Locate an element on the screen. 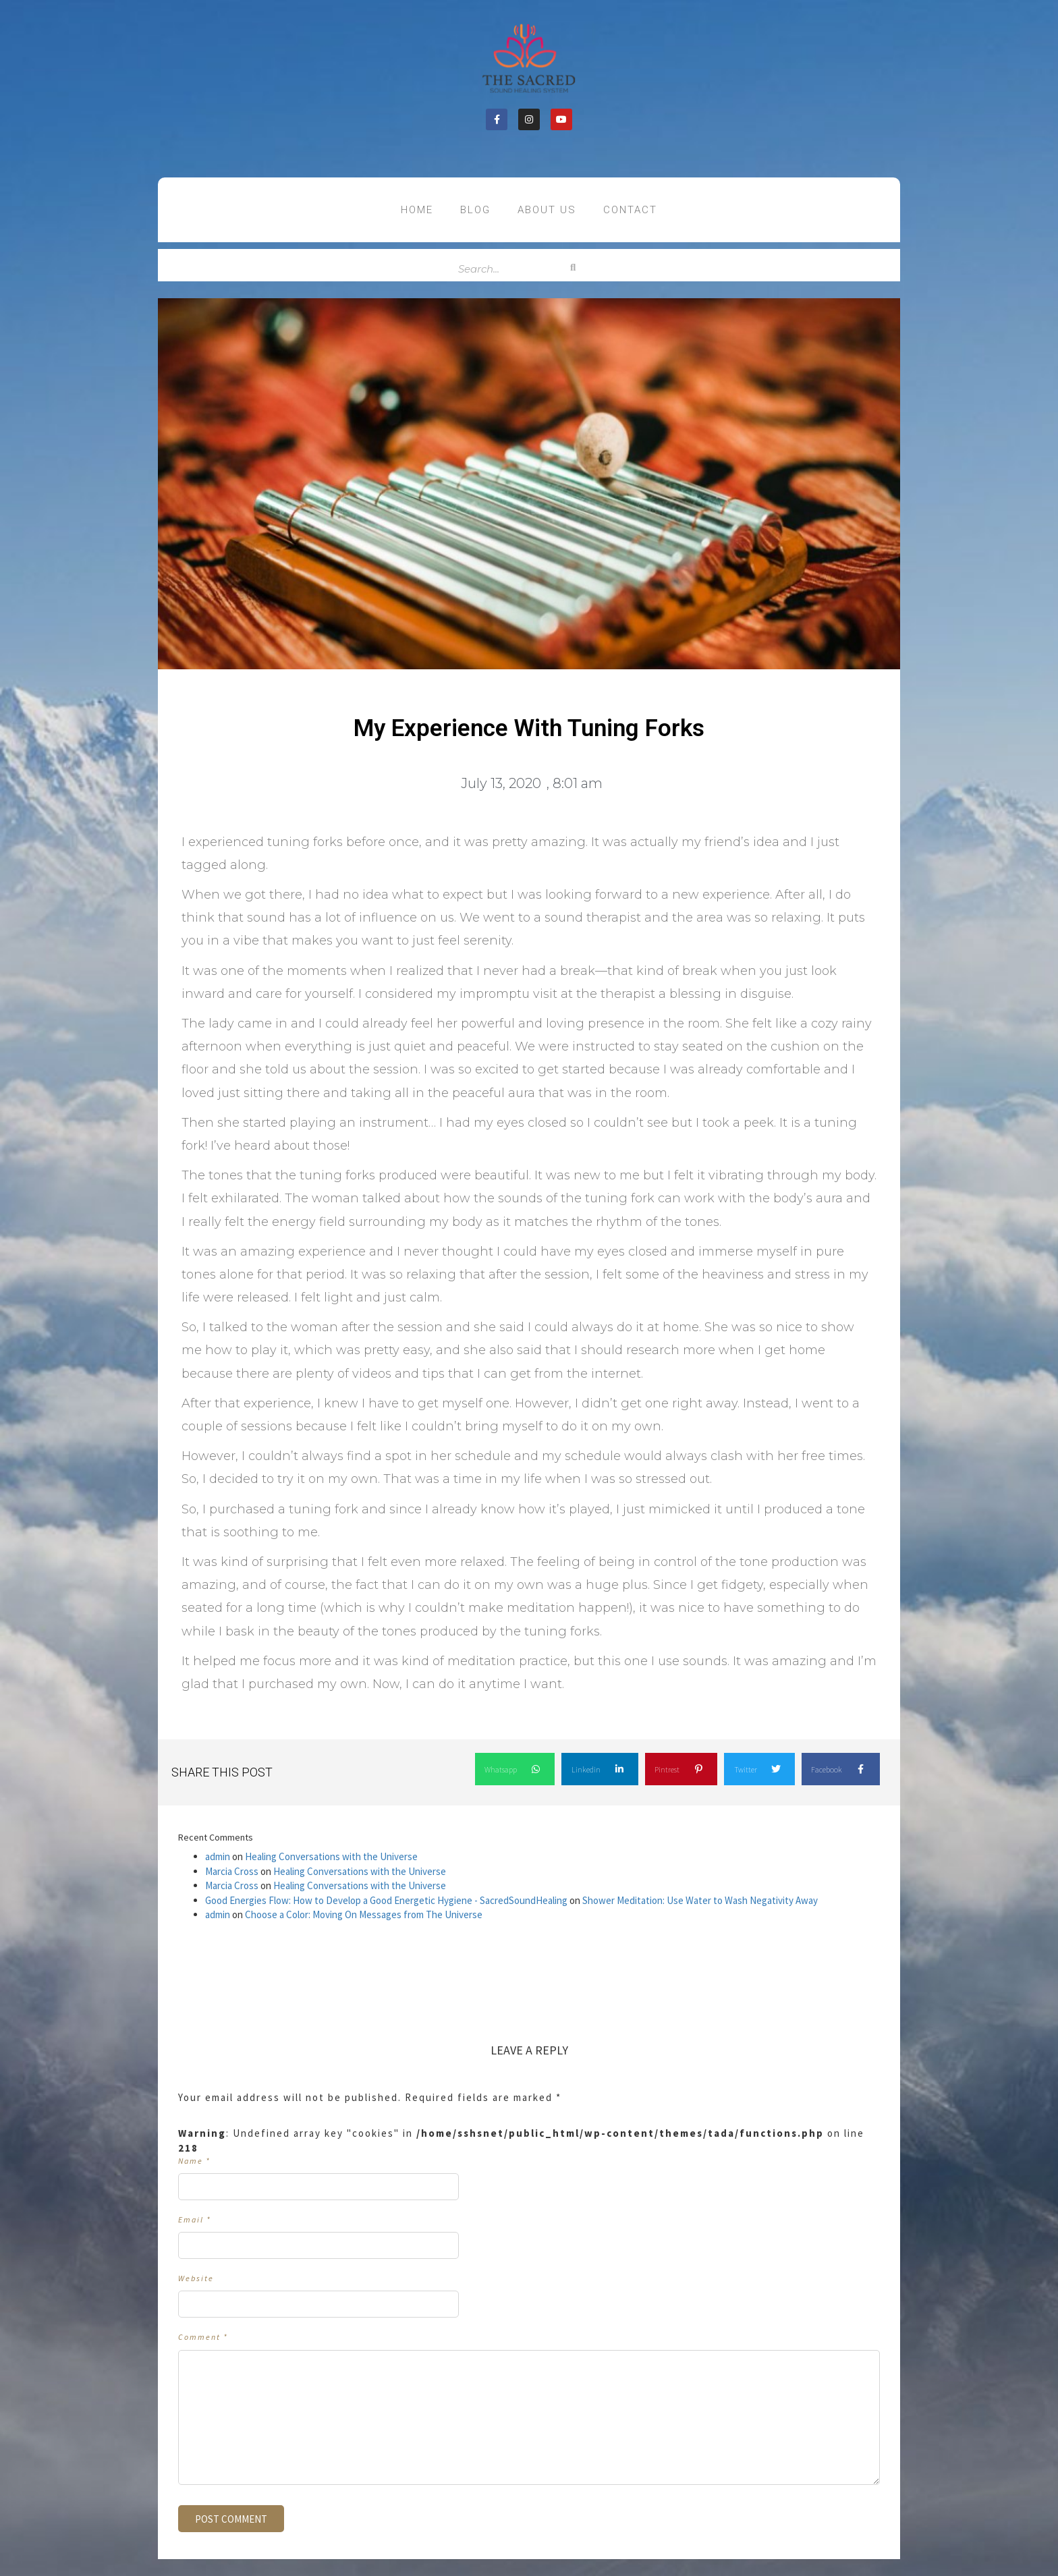 The height and width of the screenshot is (2576, 1058). Blog is located at coordinates (475, 210).